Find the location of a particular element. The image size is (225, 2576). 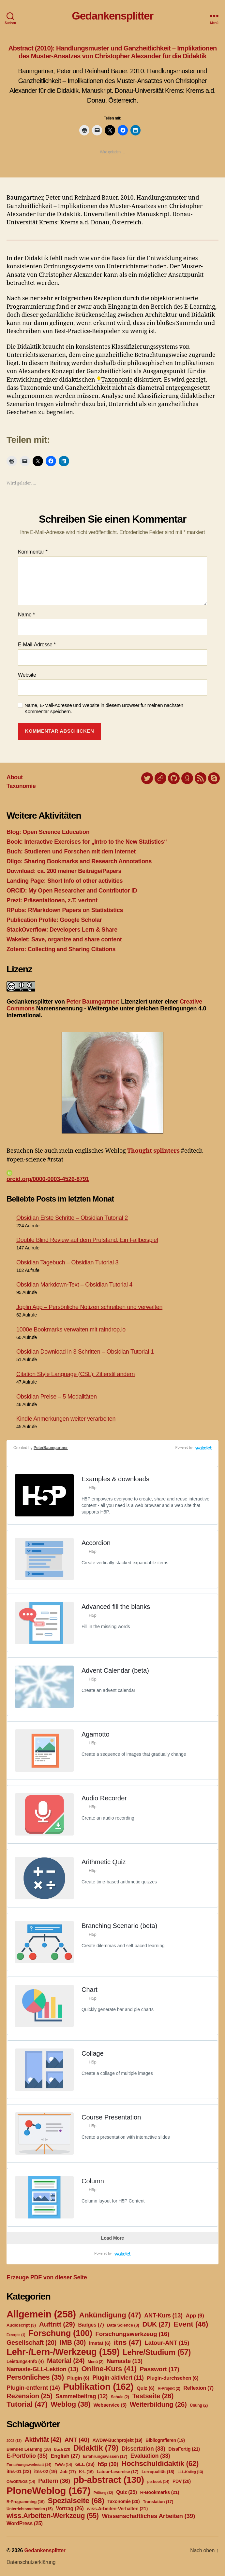

Wissenschaftliches Arbeiten [Wissenschaftliches Arbeiten (39 Einträge)] is located at coordinates (148, 2516).